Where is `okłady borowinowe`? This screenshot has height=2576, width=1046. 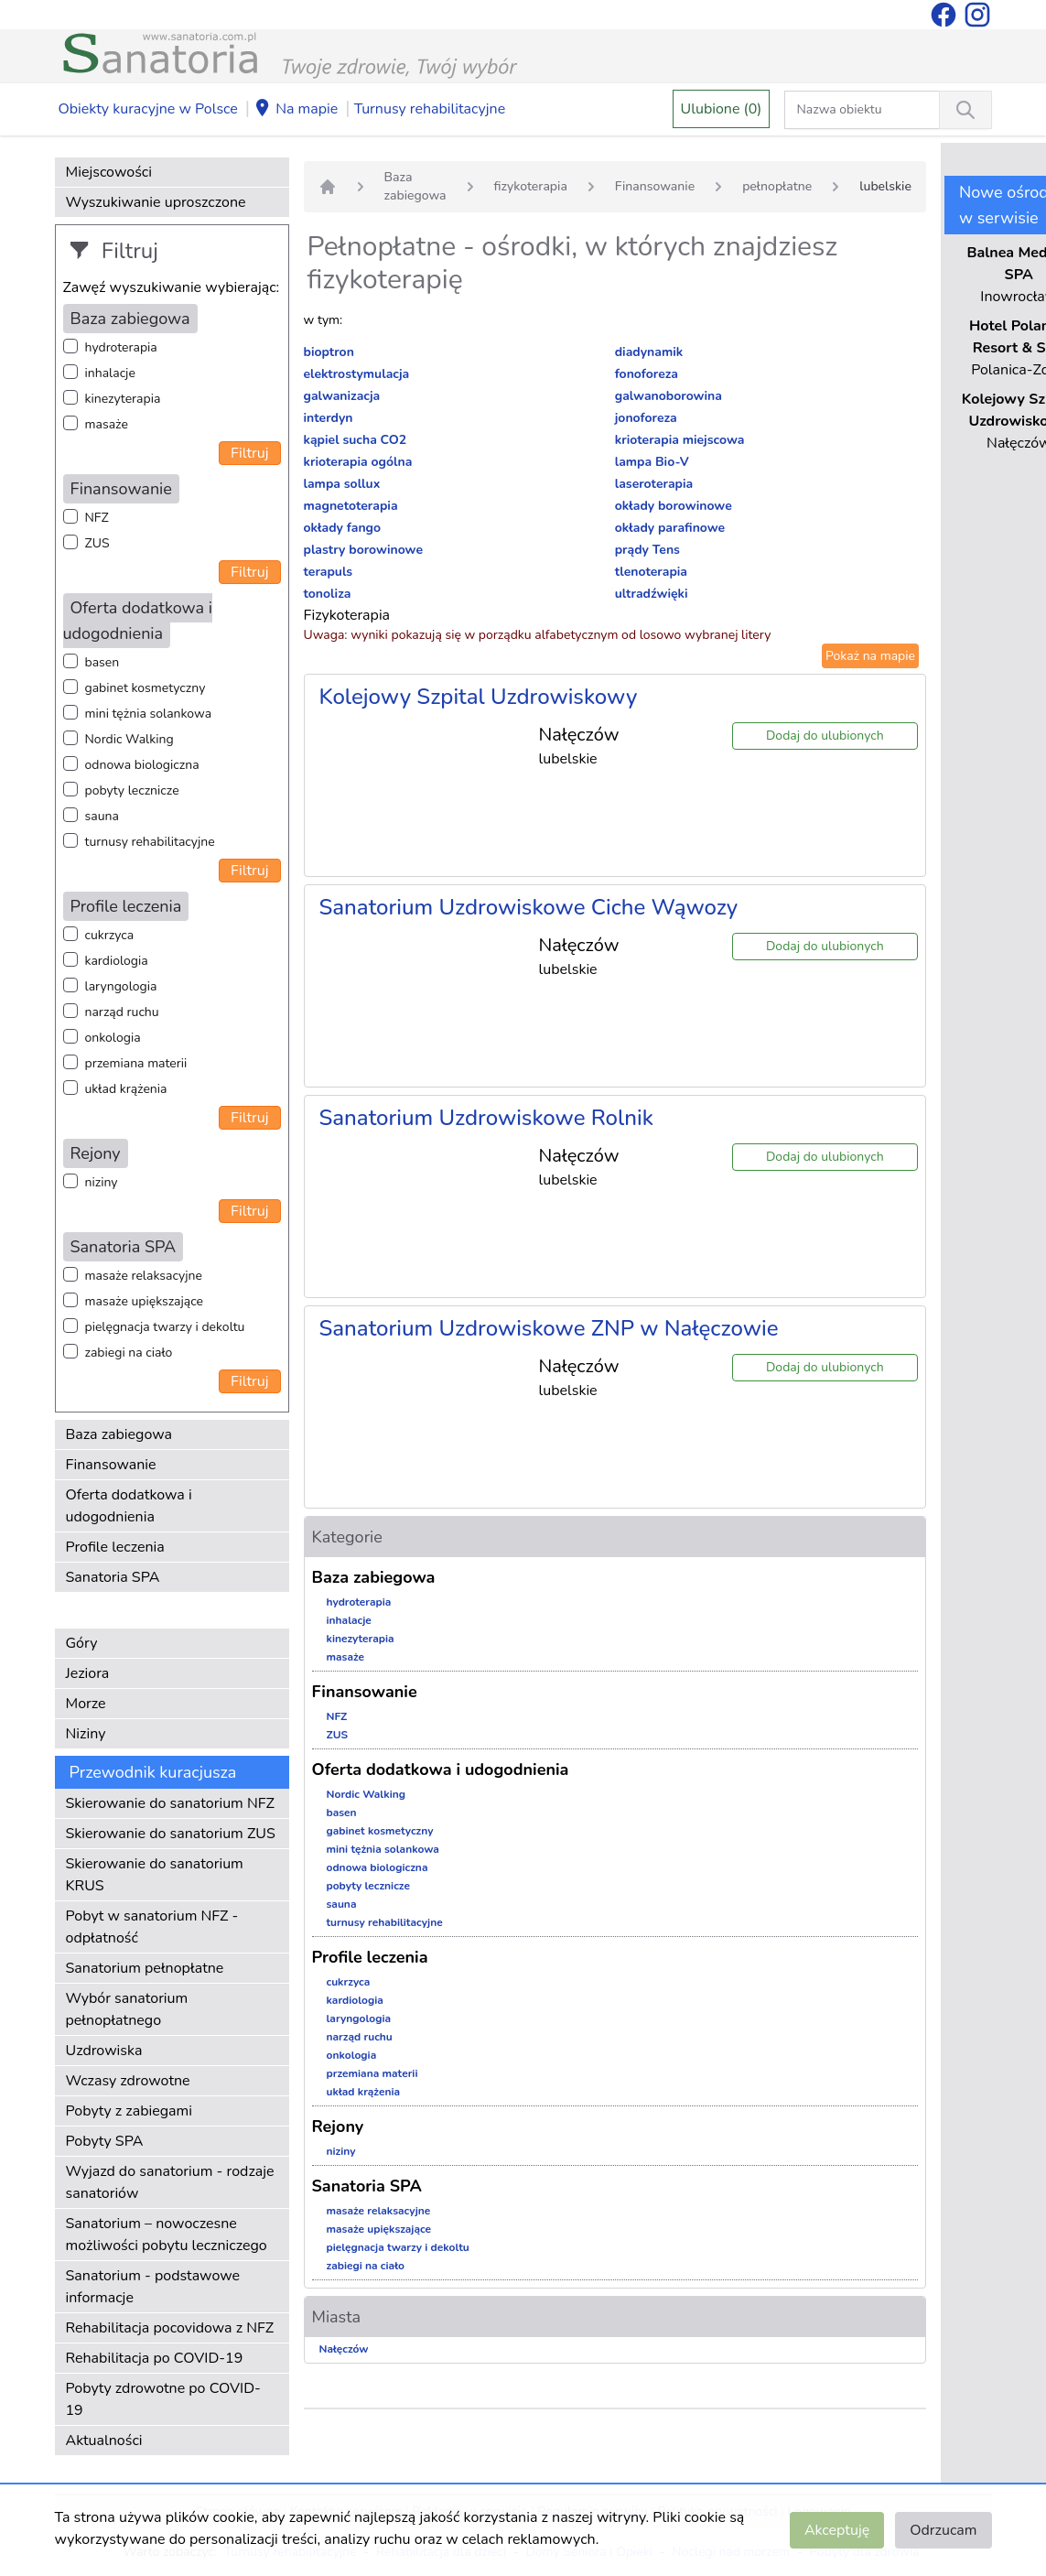
okłady borowinowe is located at coordinates (673, 505).